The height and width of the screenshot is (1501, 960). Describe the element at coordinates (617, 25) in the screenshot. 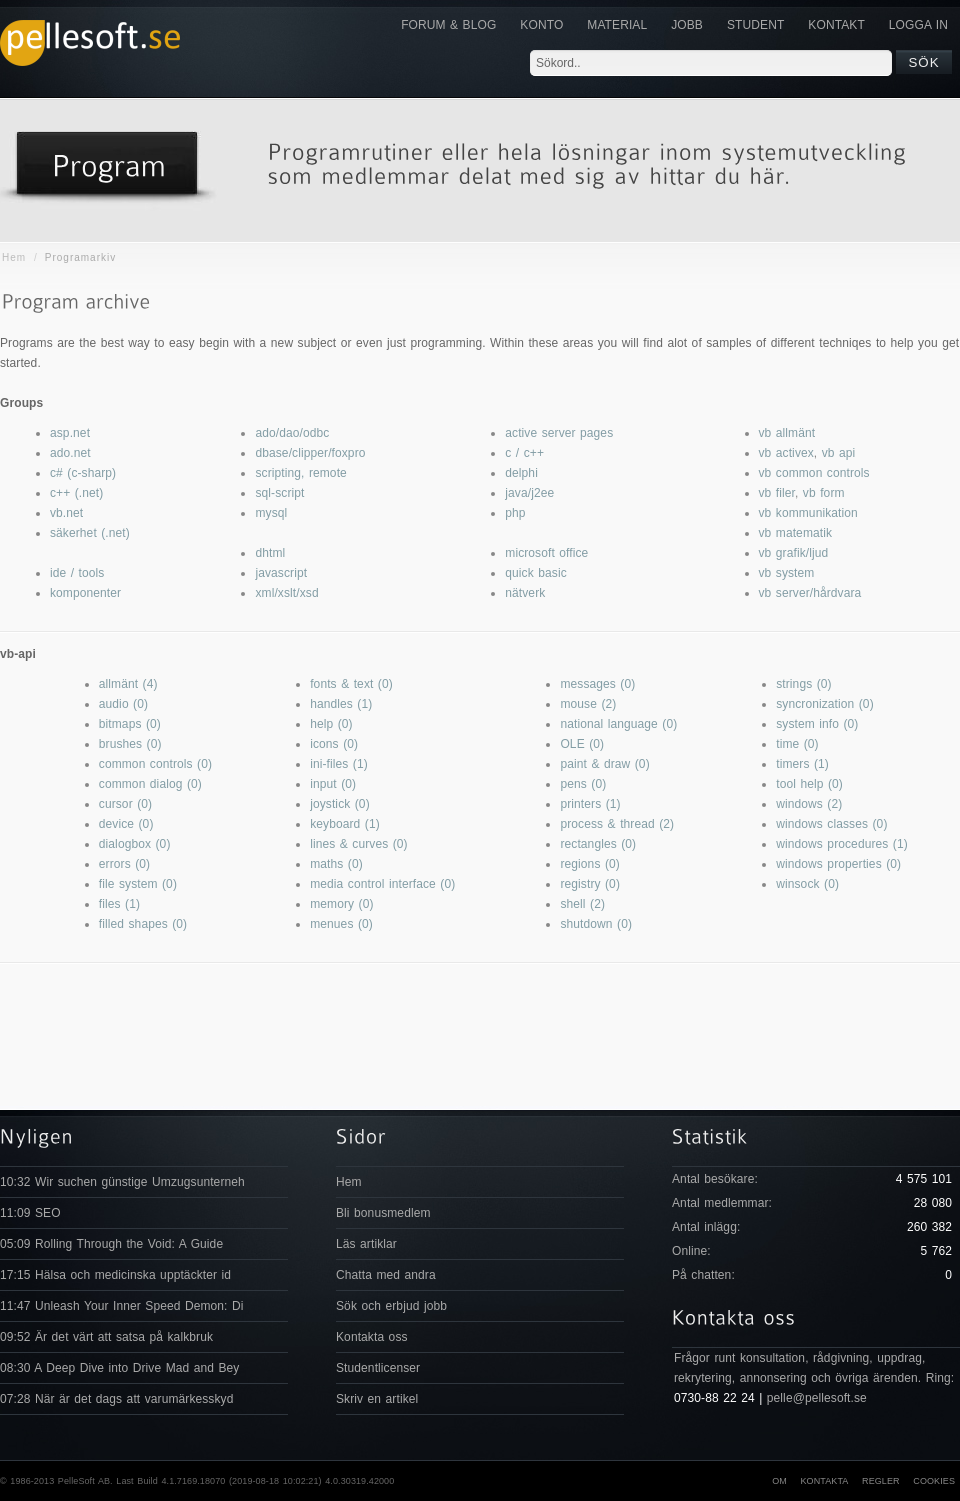

I see `Material` at that location.